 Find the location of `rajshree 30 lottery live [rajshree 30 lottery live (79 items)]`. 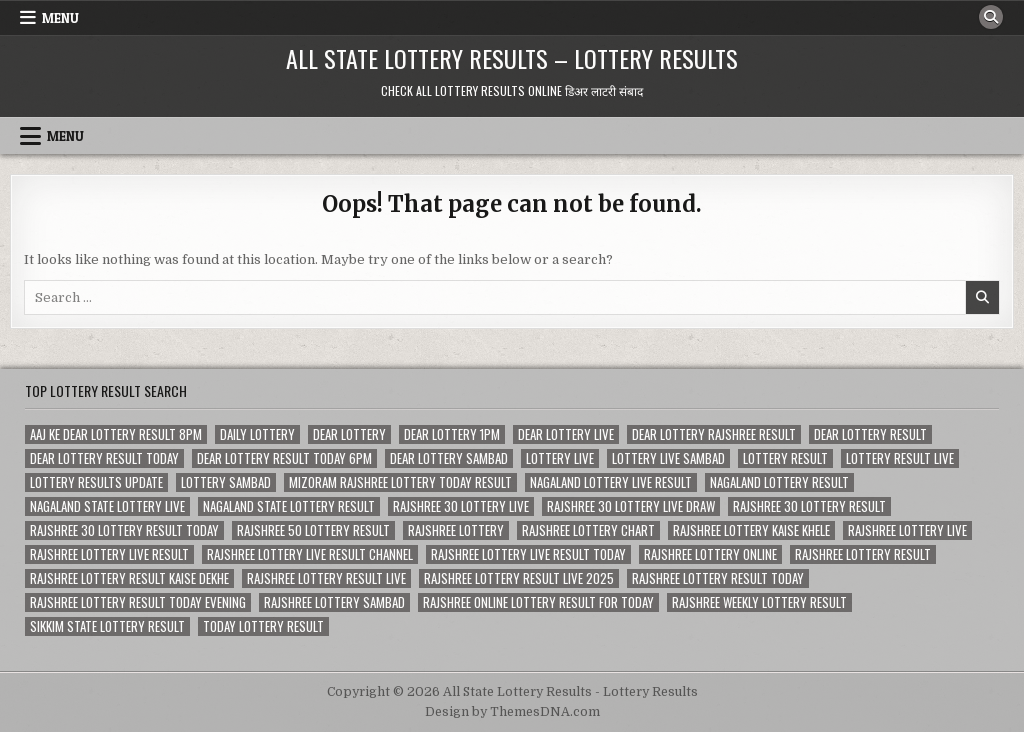

rajshree 30 lottery live [rajshree 30 lottery live (79 items)] is located at coordinates (461, 506).